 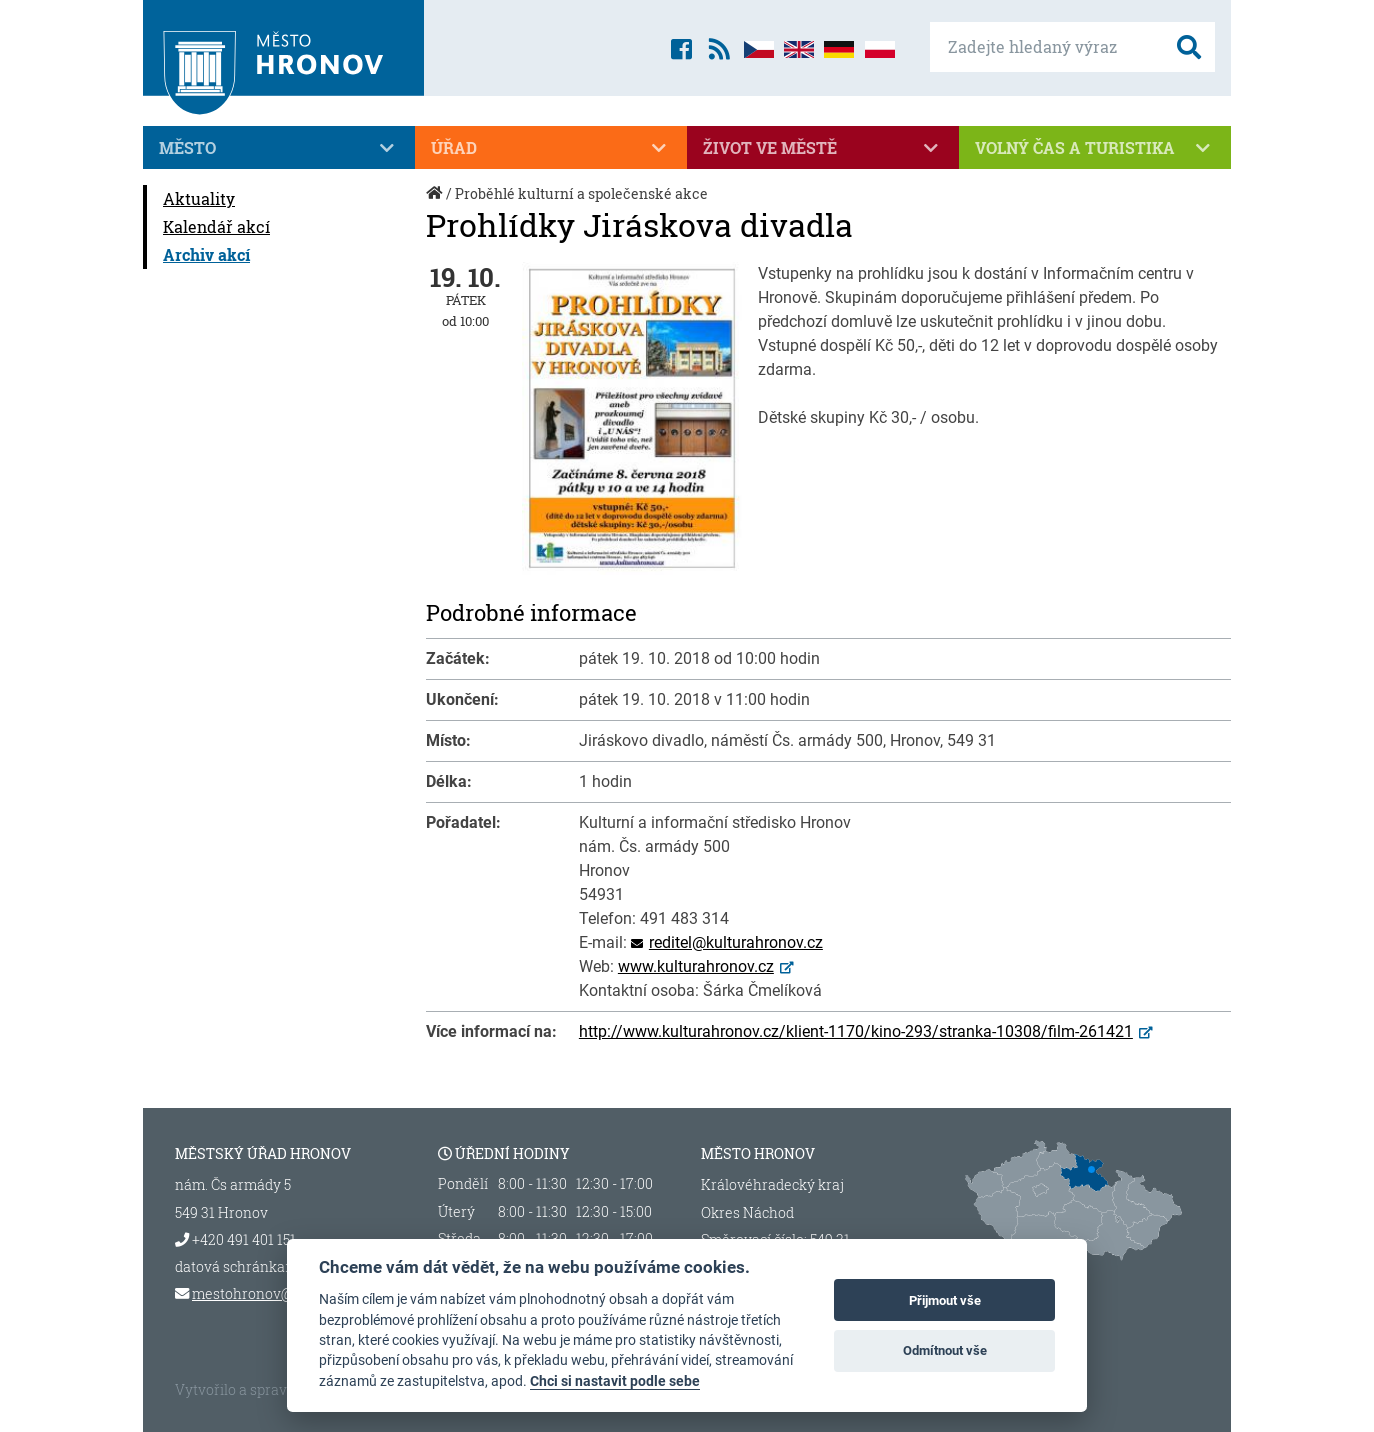 I want to click on www.kulturahronov.cz, so click(x=696, y=966).